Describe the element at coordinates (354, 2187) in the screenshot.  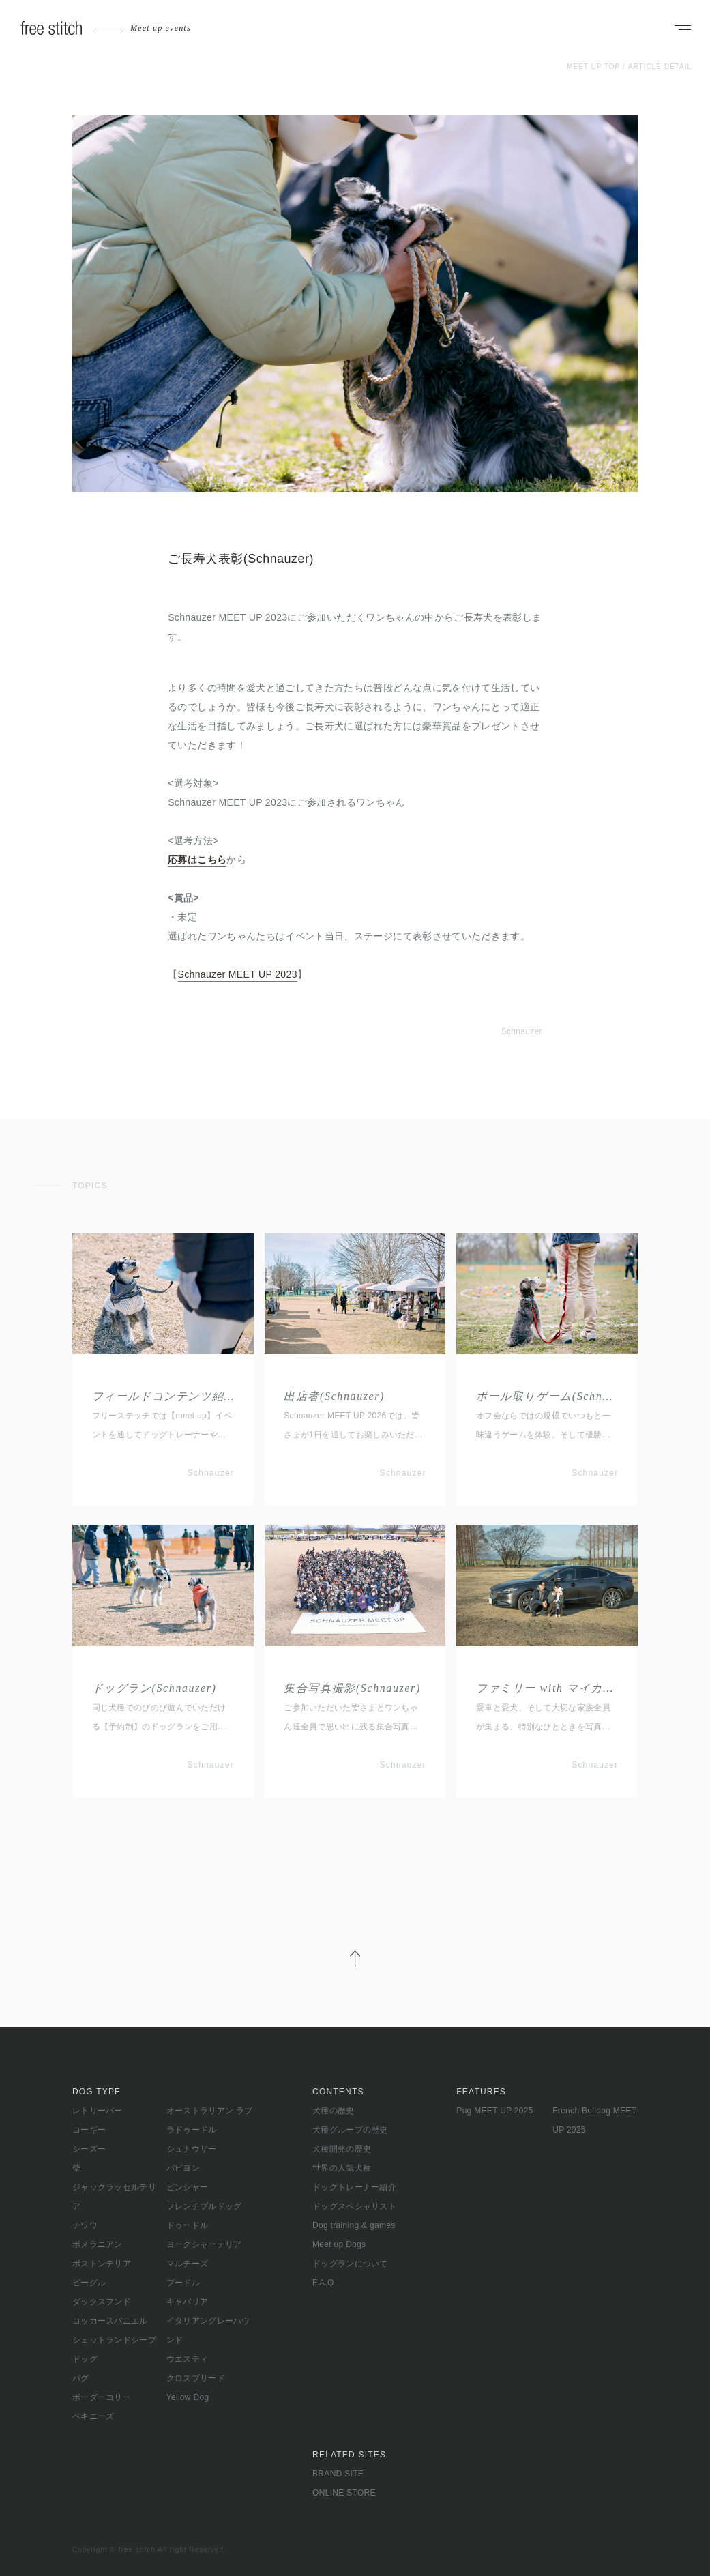
I see `ドッグトレーナー紹介` at that location.